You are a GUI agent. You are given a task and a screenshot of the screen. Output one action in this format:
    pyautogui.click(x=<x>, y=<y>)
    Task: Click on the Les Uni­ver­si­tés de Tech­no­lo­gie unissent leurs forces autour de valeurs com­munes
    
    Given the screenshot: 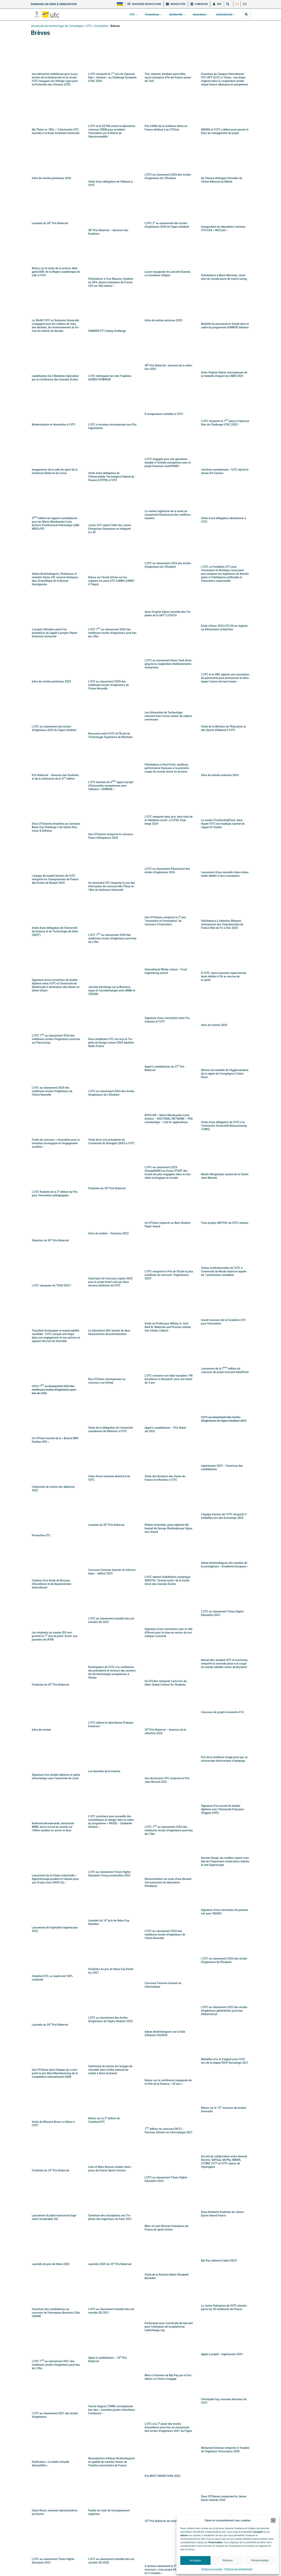 What is the action you would take?
    pyautogui.click(x=169, y=693)
    